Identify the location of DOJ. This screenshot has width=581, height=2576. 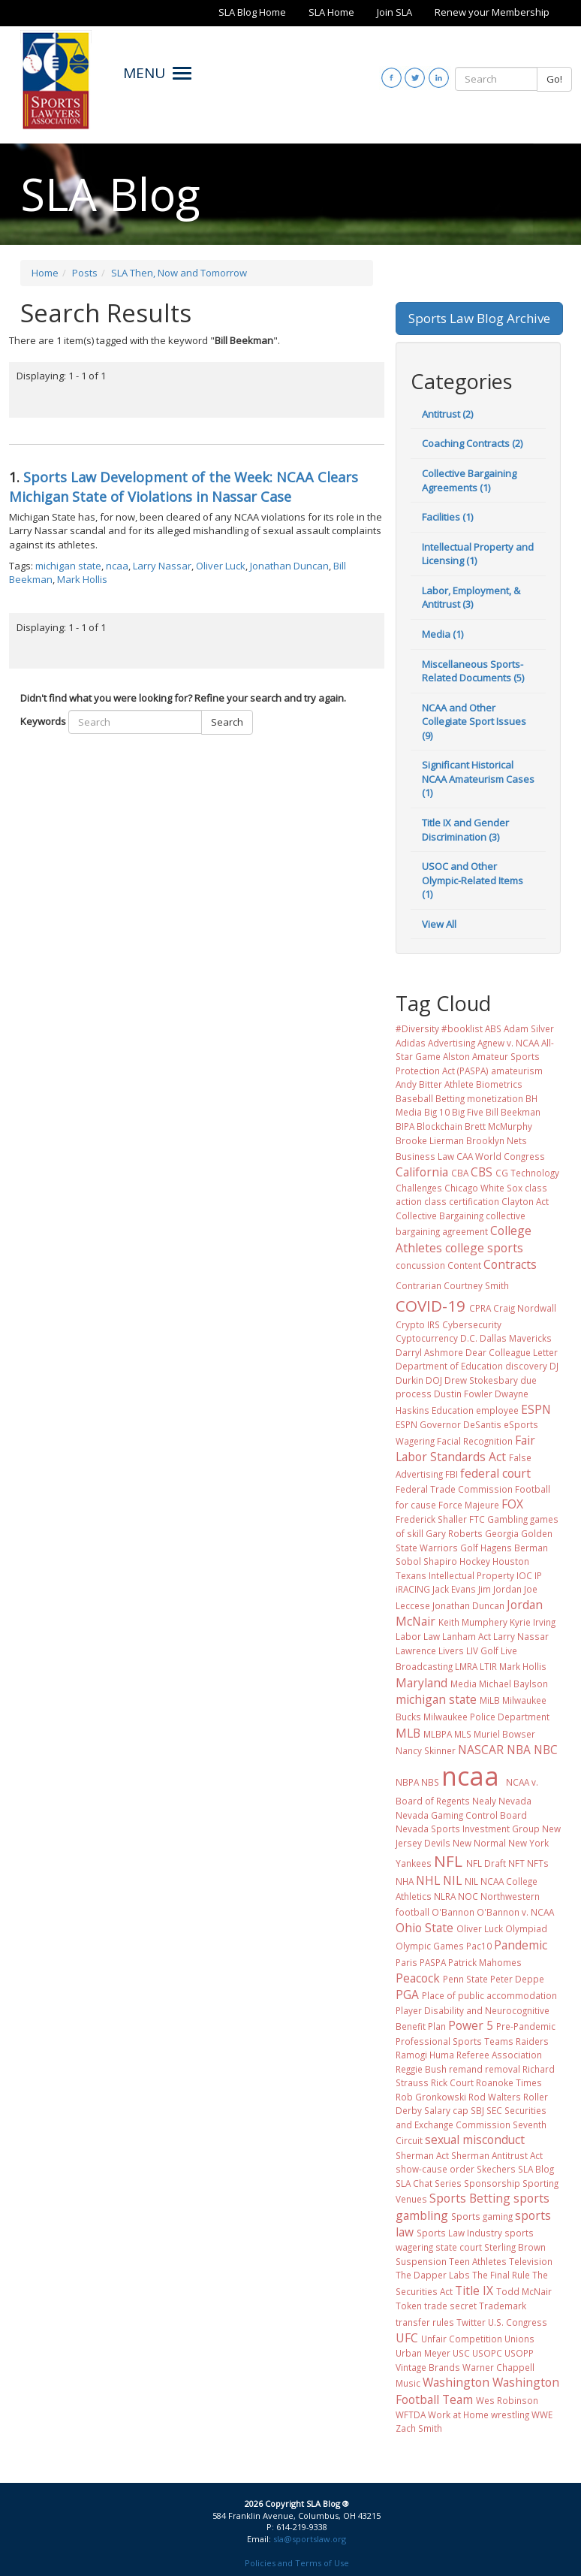
(434, 1380).